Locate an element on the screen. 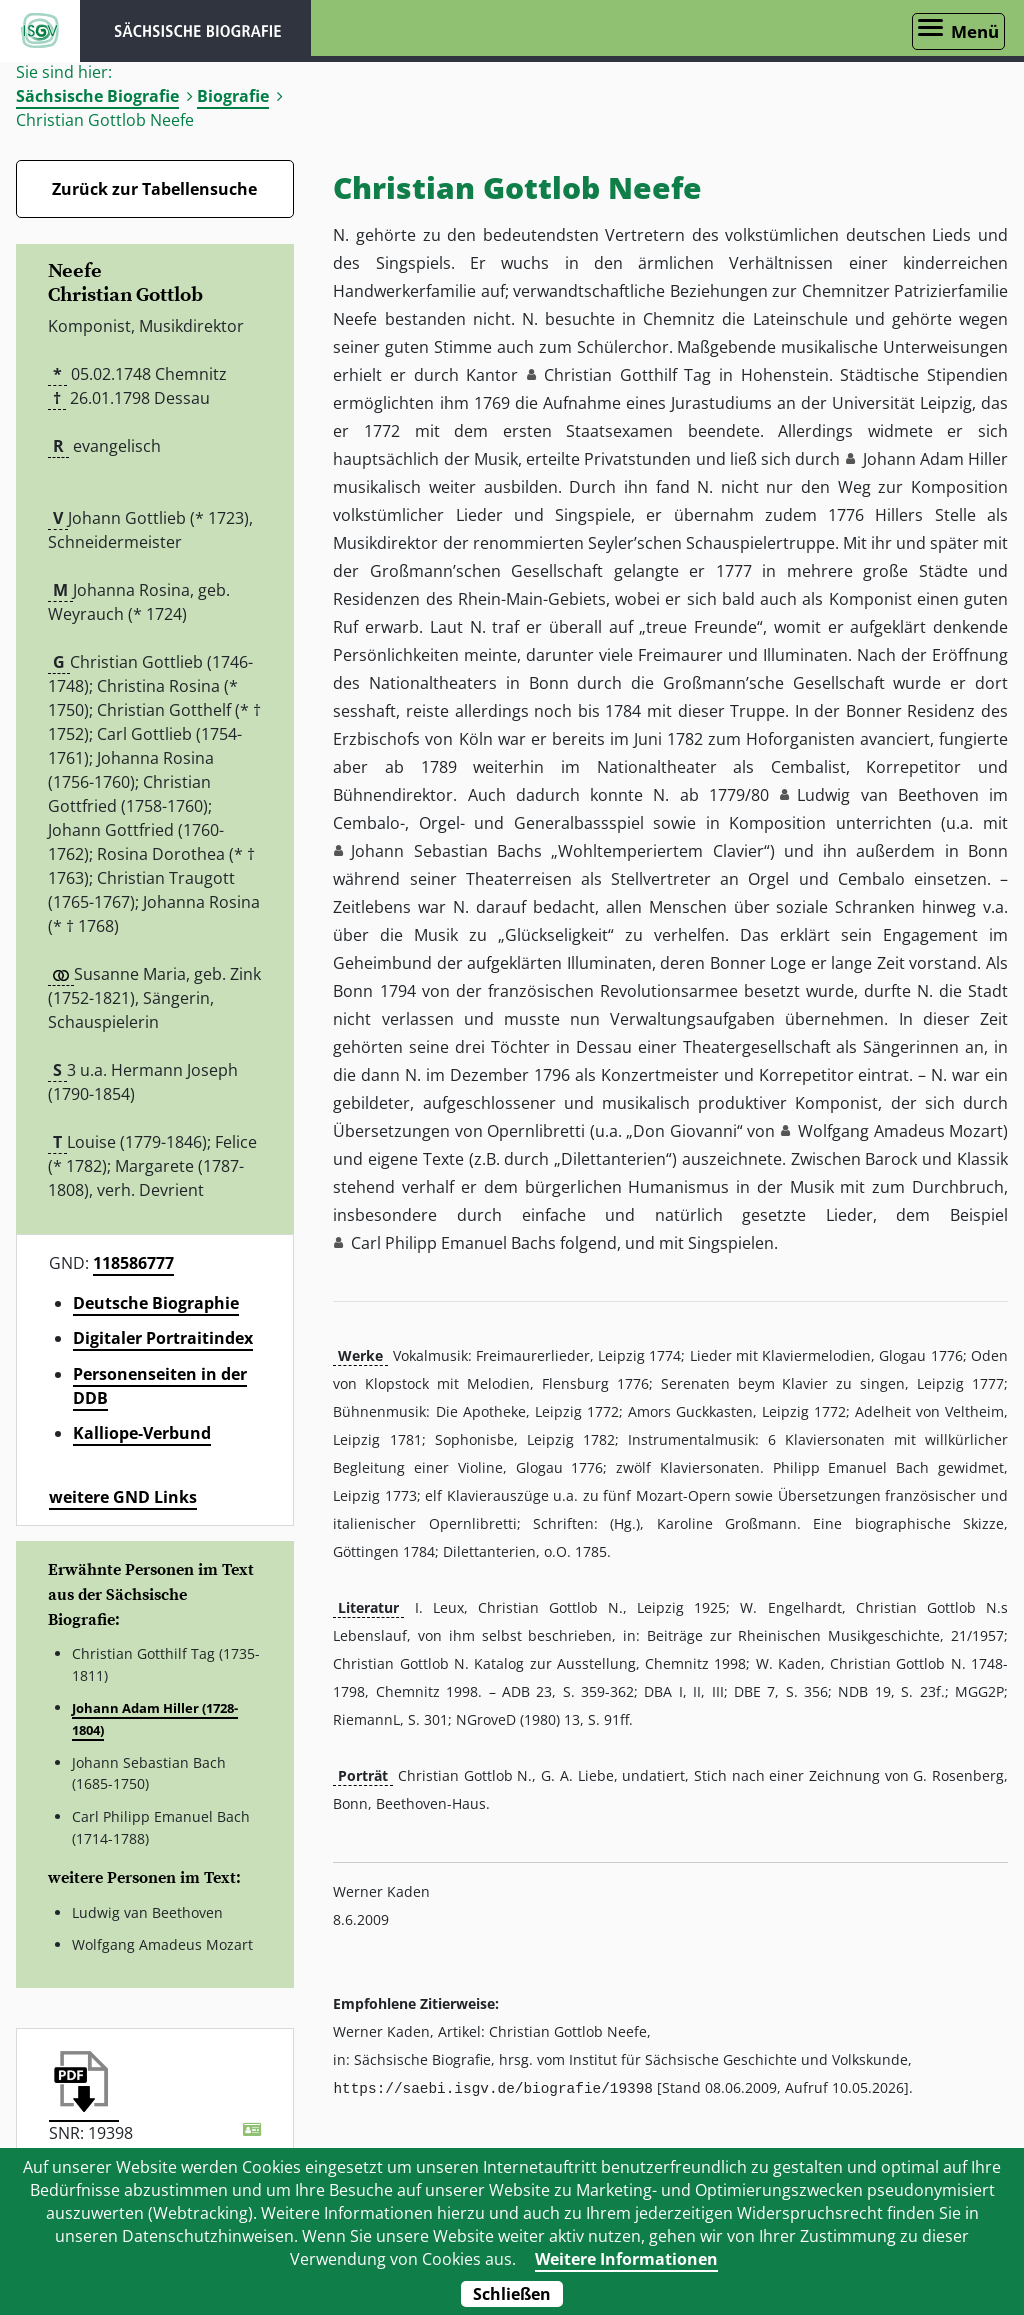 The image size is (1024, 2315). Zurück zur Tabellensuche [Zurück zur Biografien - Link] is located at coordinates (154, 189).